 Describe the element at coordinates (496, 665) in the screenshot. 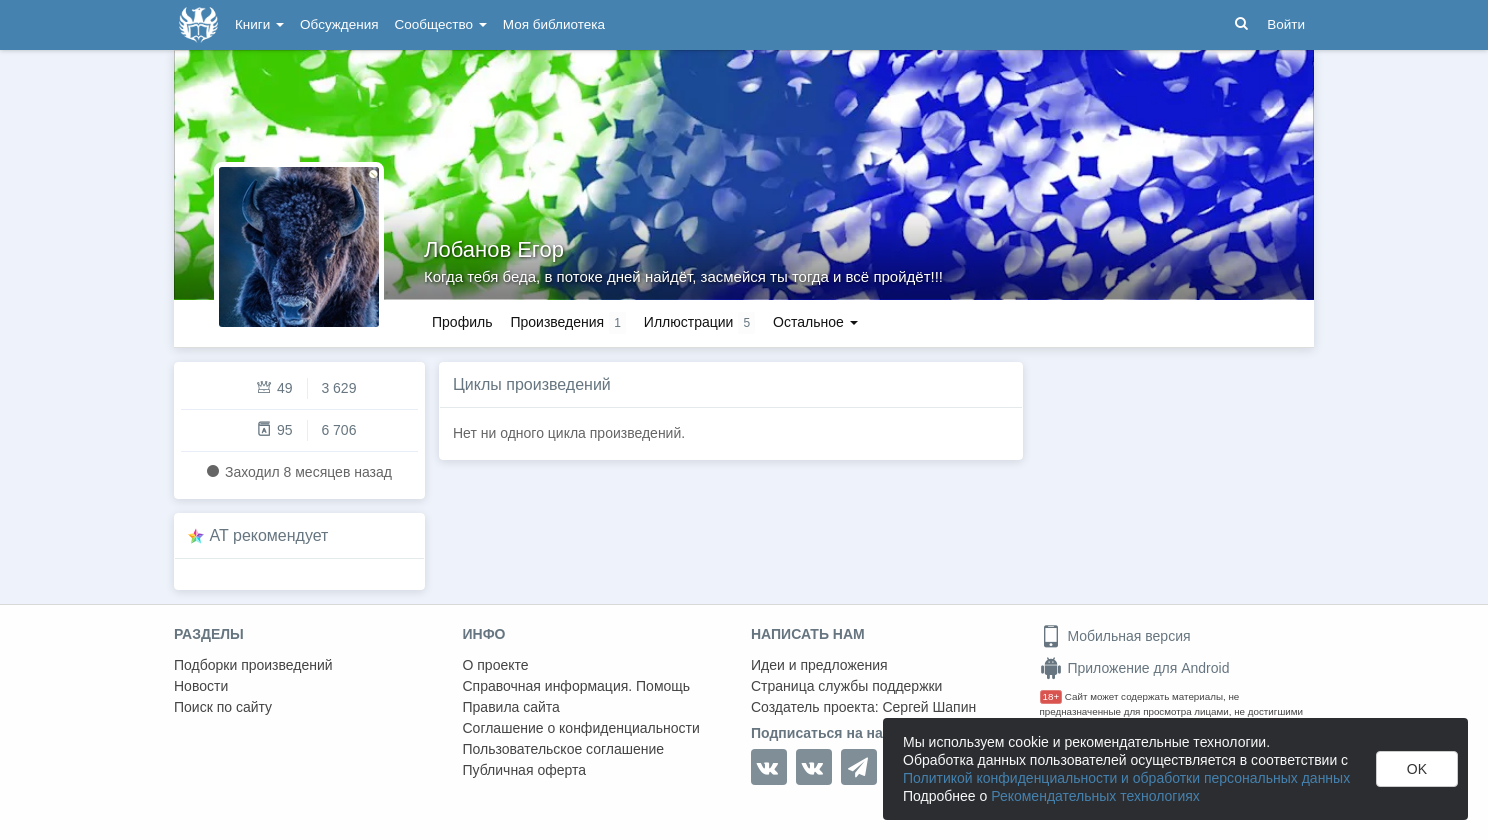

I see `О проекте` at that location.